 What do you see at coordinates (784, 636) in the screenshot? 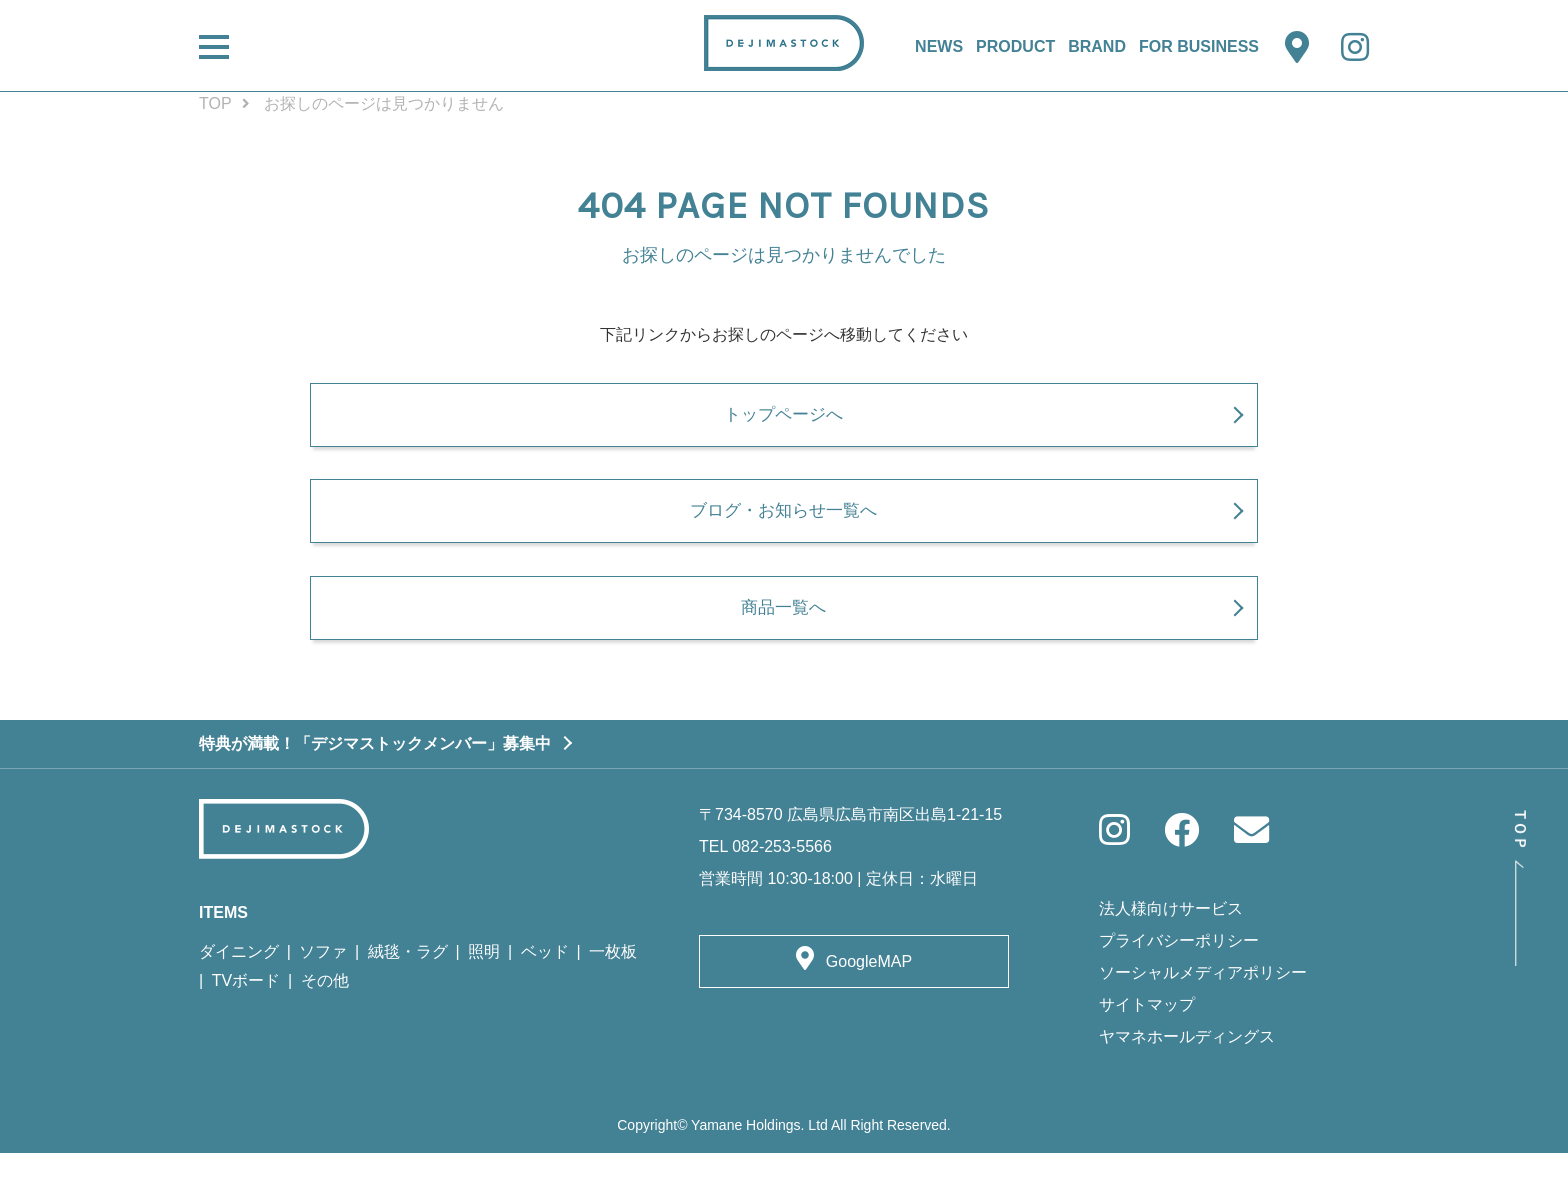
I see `商品一覧へ` at bounding box center [784, 636].